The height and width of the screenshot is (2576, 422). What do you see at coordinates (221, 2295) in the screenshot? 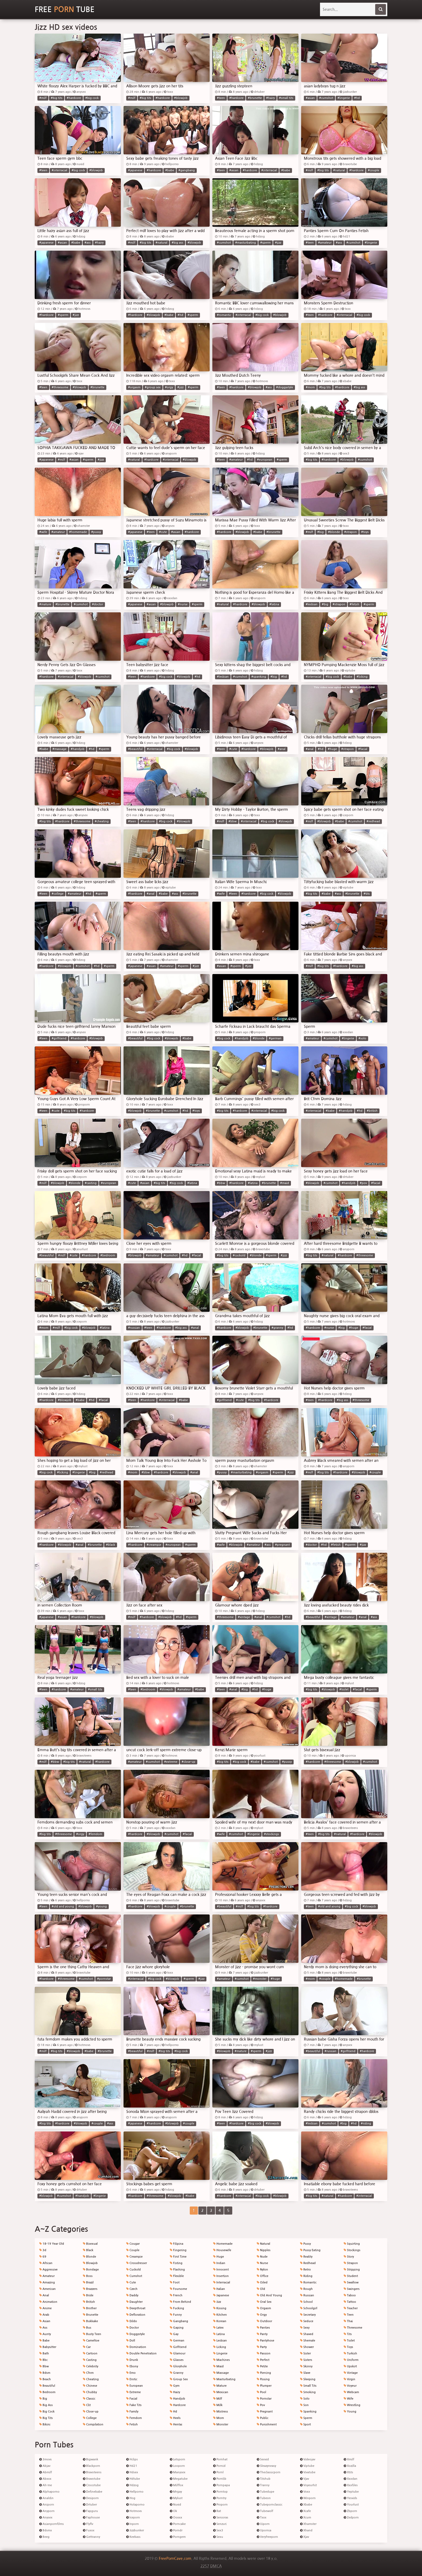
I see `Japanese` at bounding box center [221, 2295].